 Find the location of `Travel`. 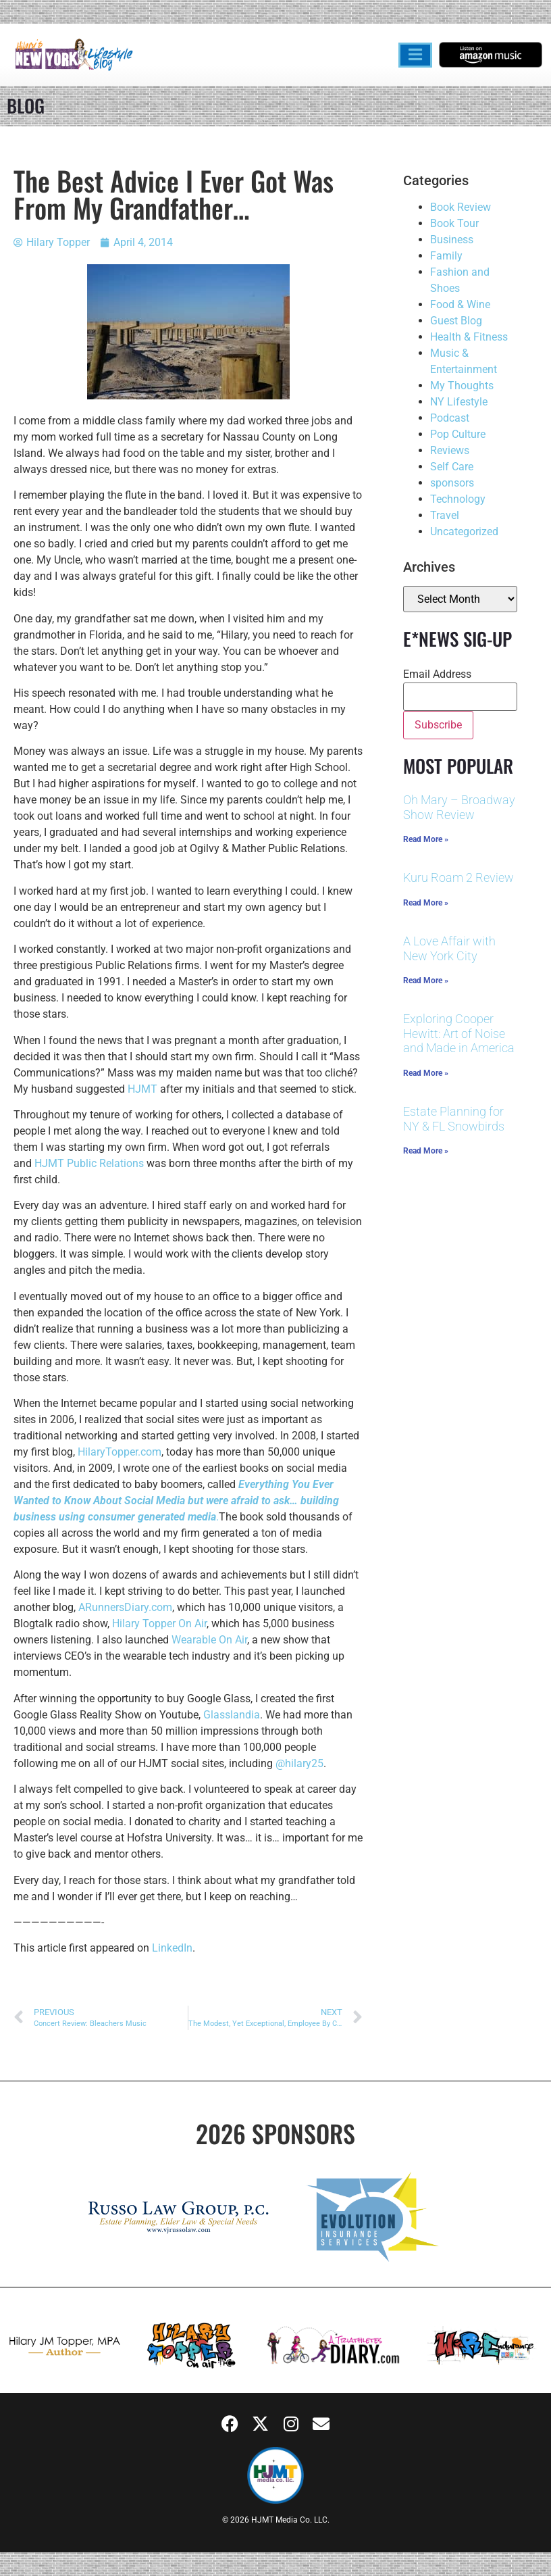

Travel is located at coordinates (444, 515).